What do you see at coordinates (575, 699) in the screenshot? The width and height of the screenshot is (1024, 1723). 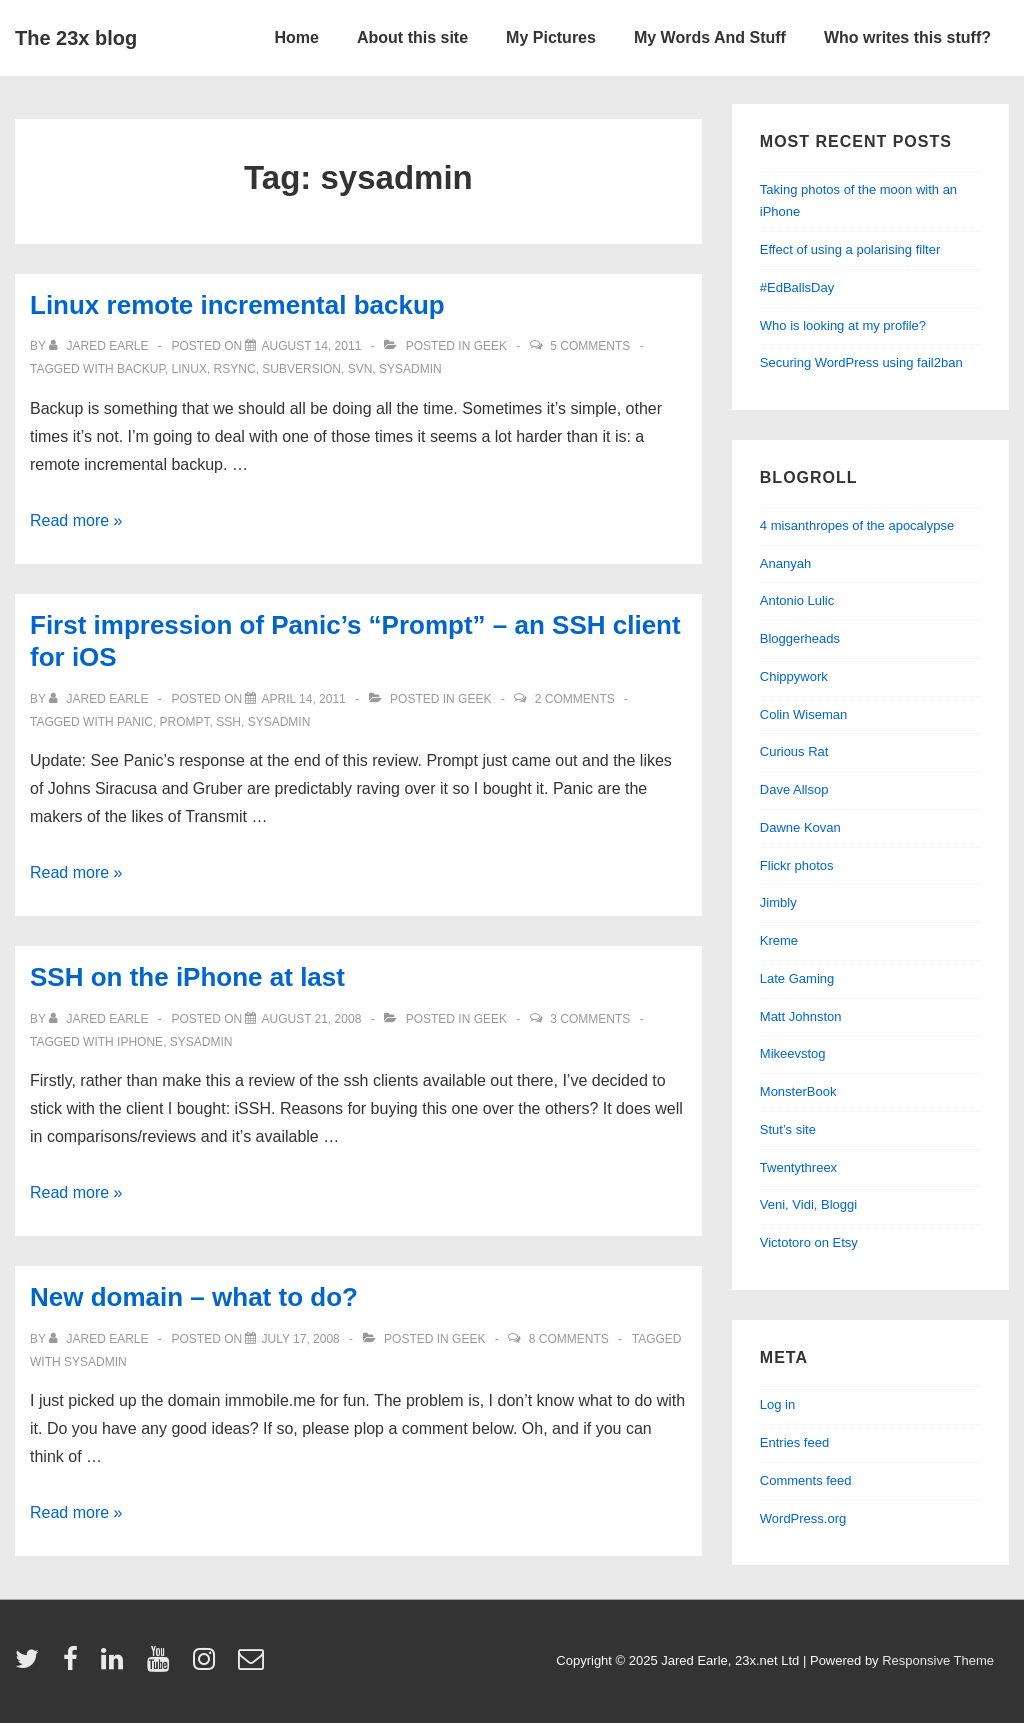 I see `2 Comments` at bounding box center [575, 699].